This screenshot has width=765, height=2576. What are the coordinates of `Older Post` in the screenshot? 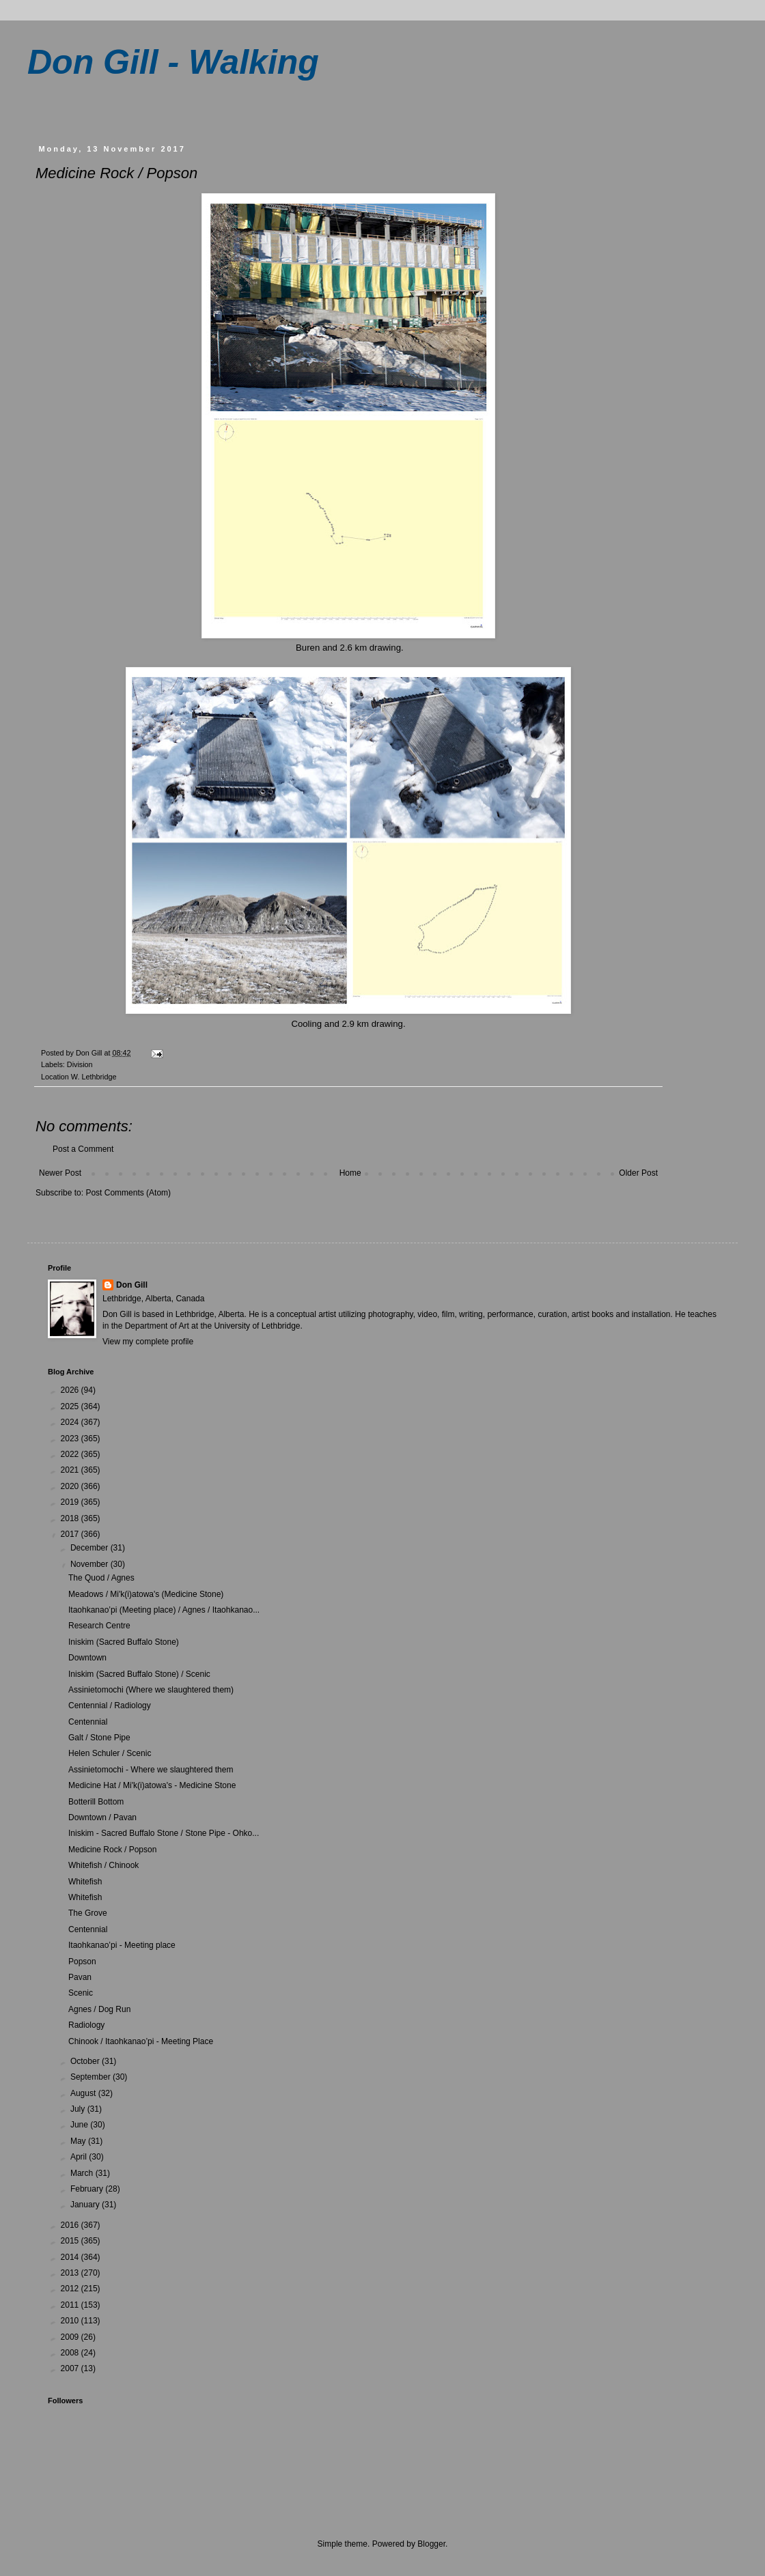 It's located at (638, 1173).